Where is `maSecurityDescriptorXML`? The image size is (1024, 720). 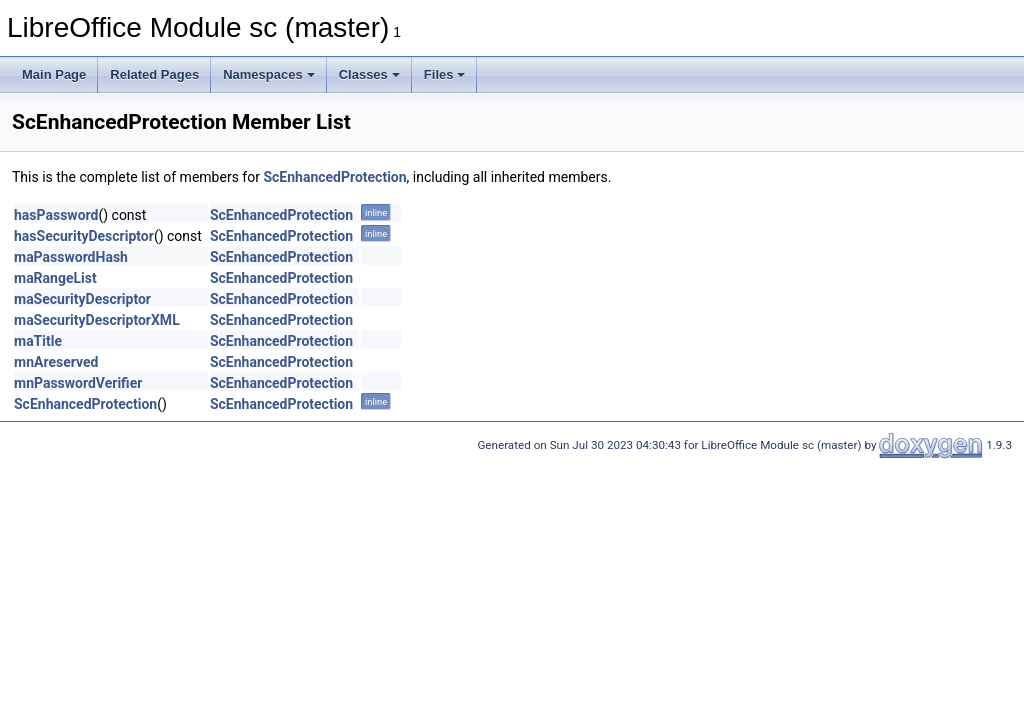
maSecurityDescriptorXML is located at coordinates (97, 320).